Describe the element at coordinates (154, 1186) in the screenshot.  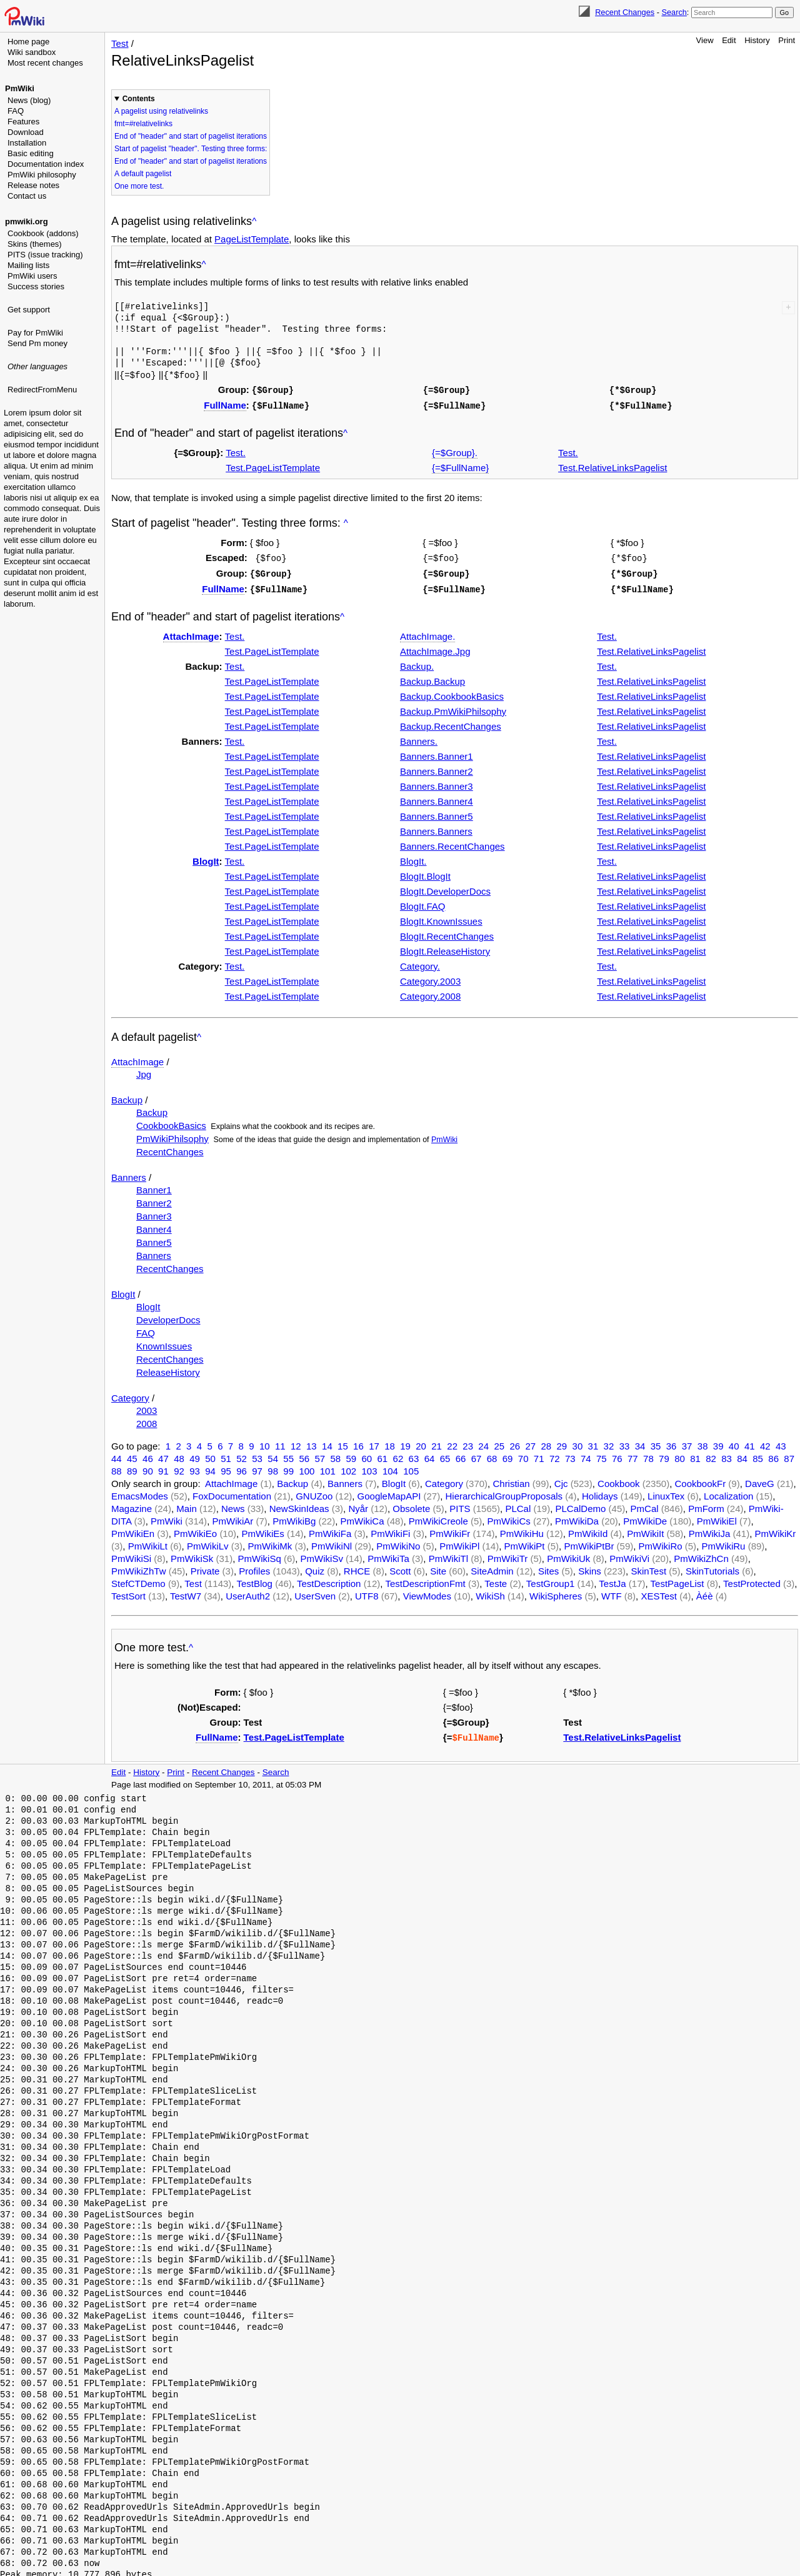
I see `Banner1` at that location.